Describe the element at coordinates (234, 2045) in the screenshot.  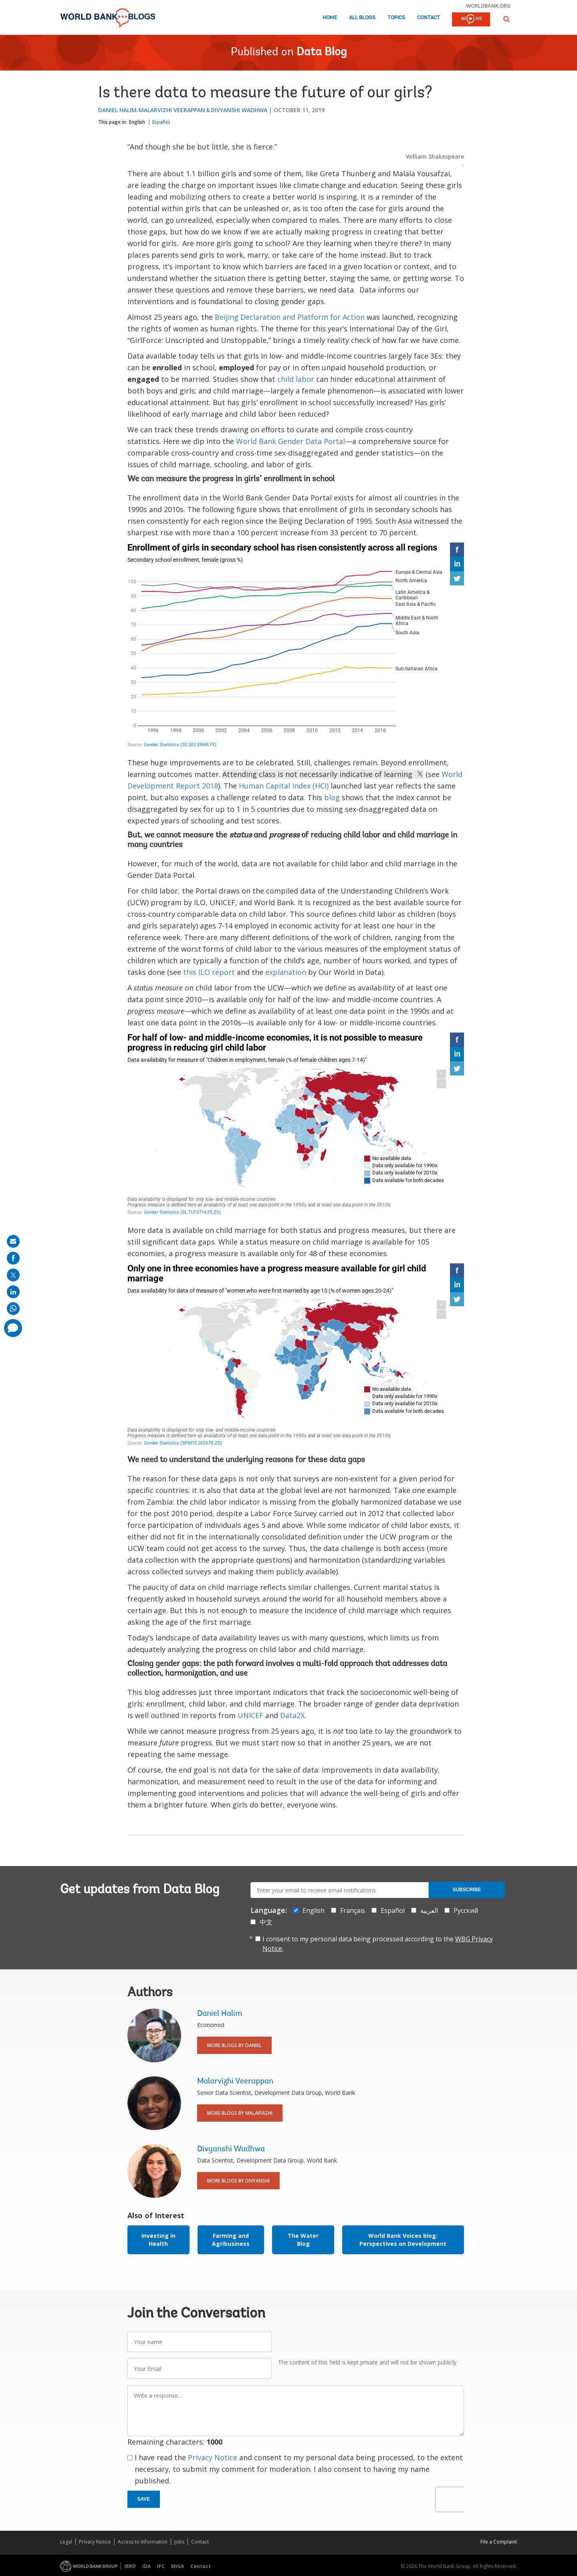
I see `More Blogs By Daniel` at that location.